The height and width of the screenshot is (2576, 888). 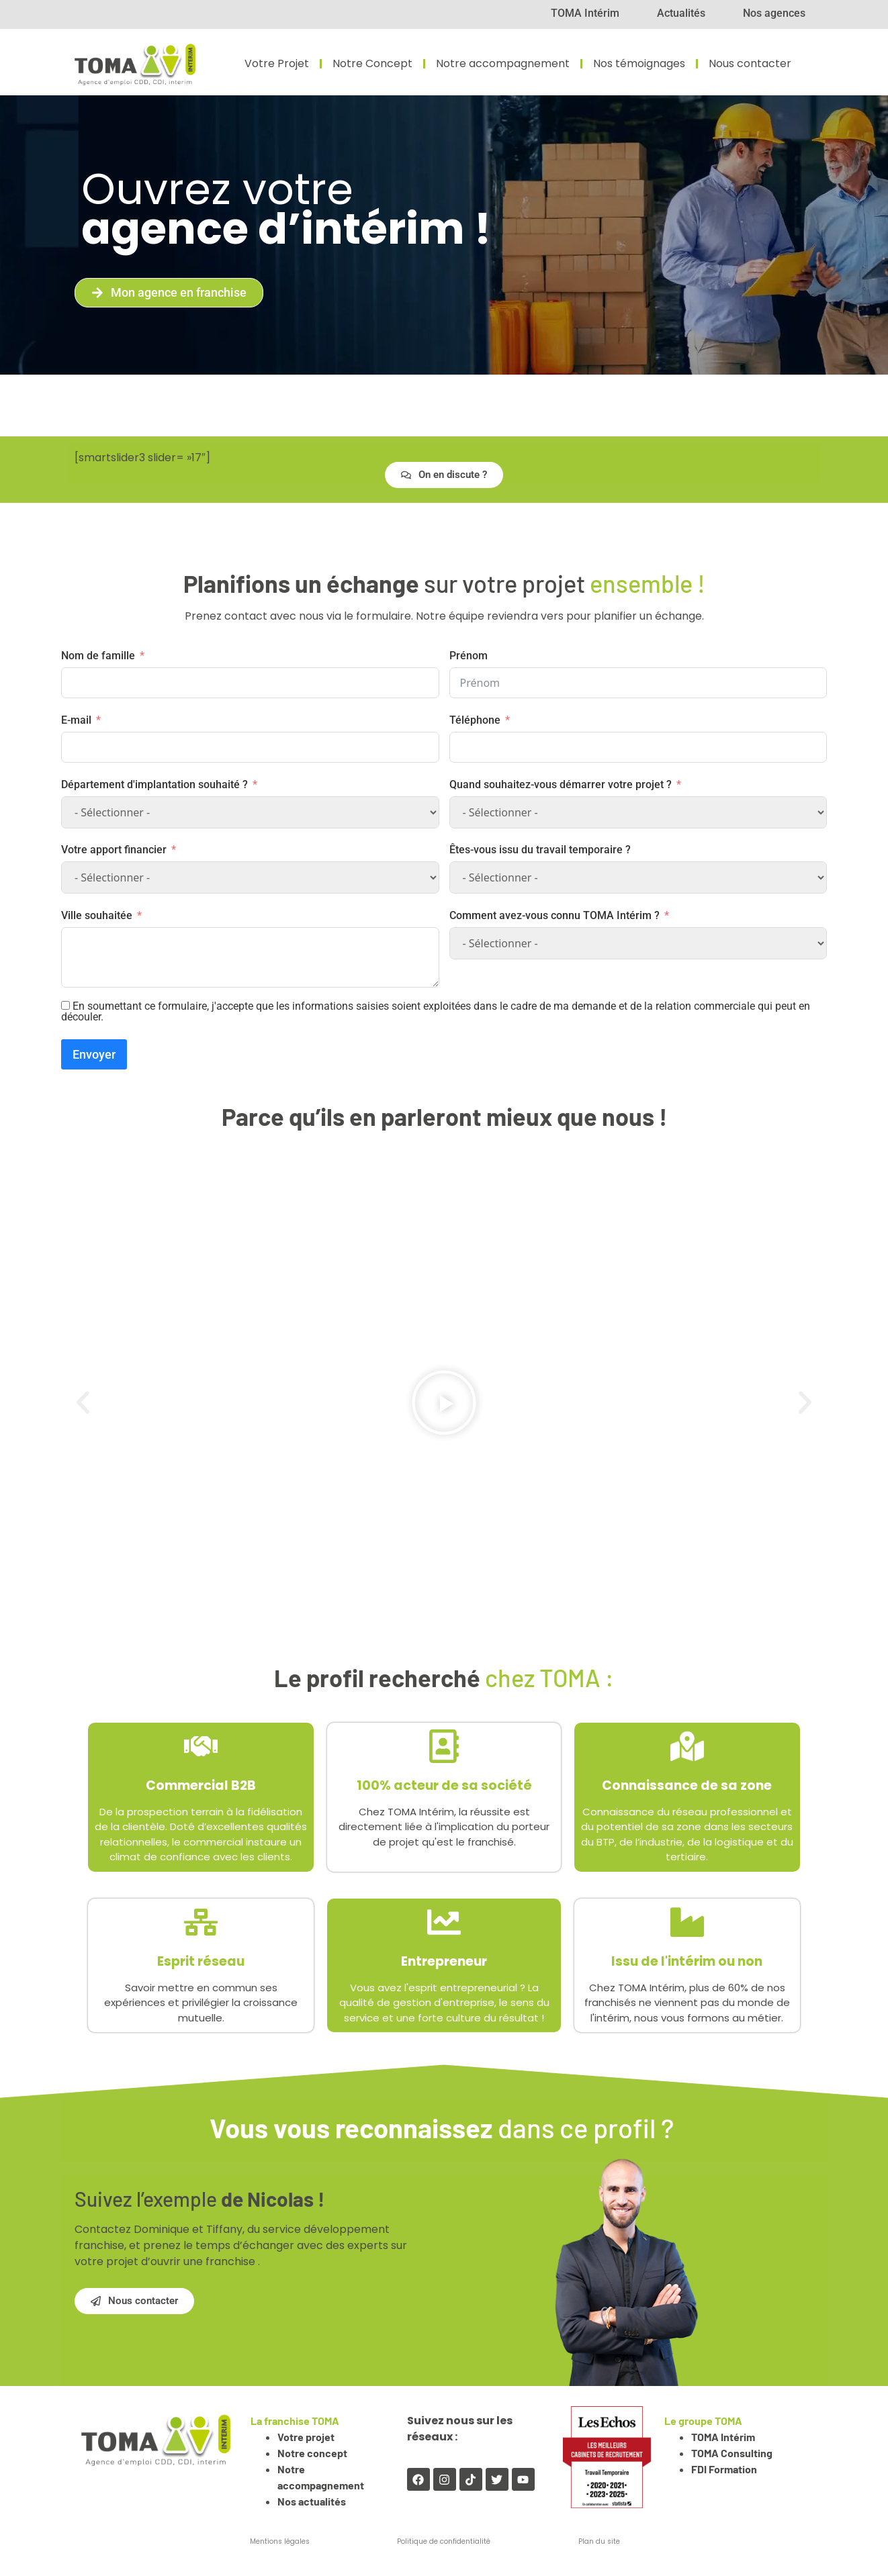 What do you see at coordinates (83, 1402) in the screenshot?
I see `[button]` at bounding box center [83, 1402].